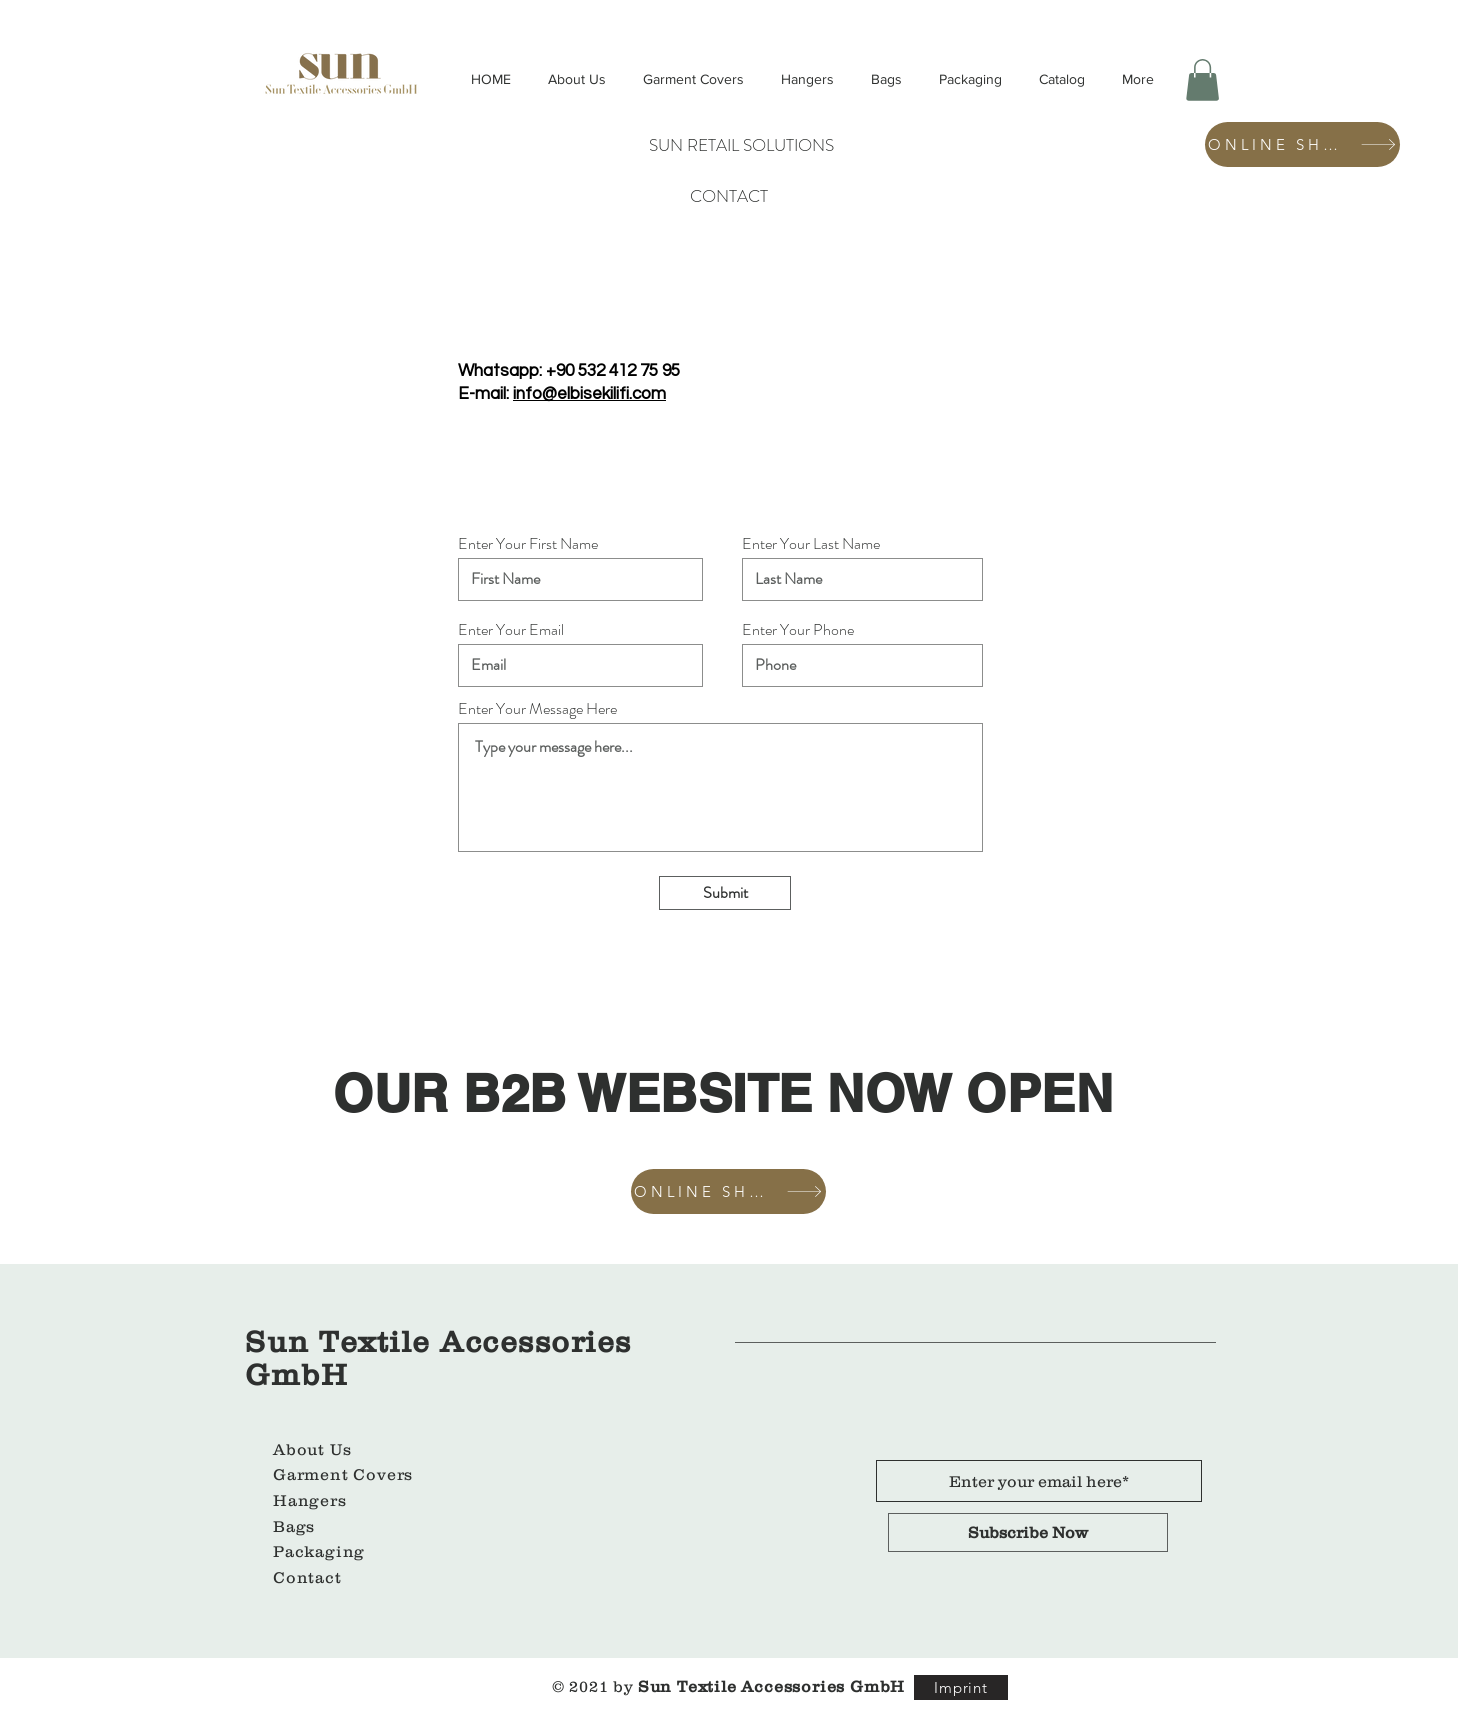  What do you see at coordinates (798, 630) in the screenshot?
I see `Enter Your Phone` at bounding box center [798, 630].